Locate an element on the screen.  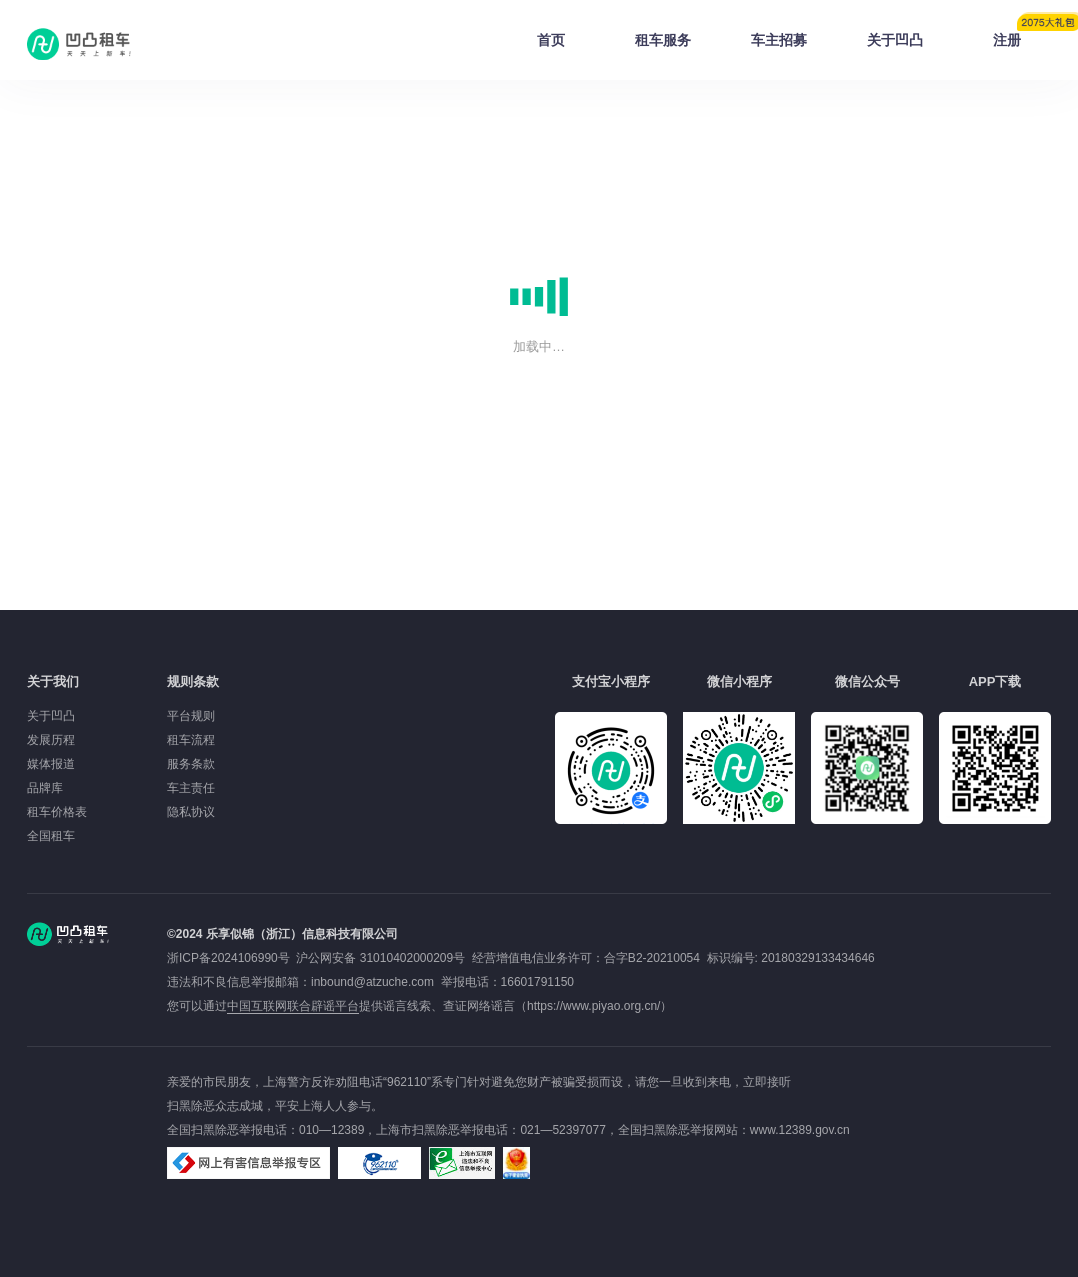
沪公网安备 31010402000209号 is located at coordinates (380, 958).